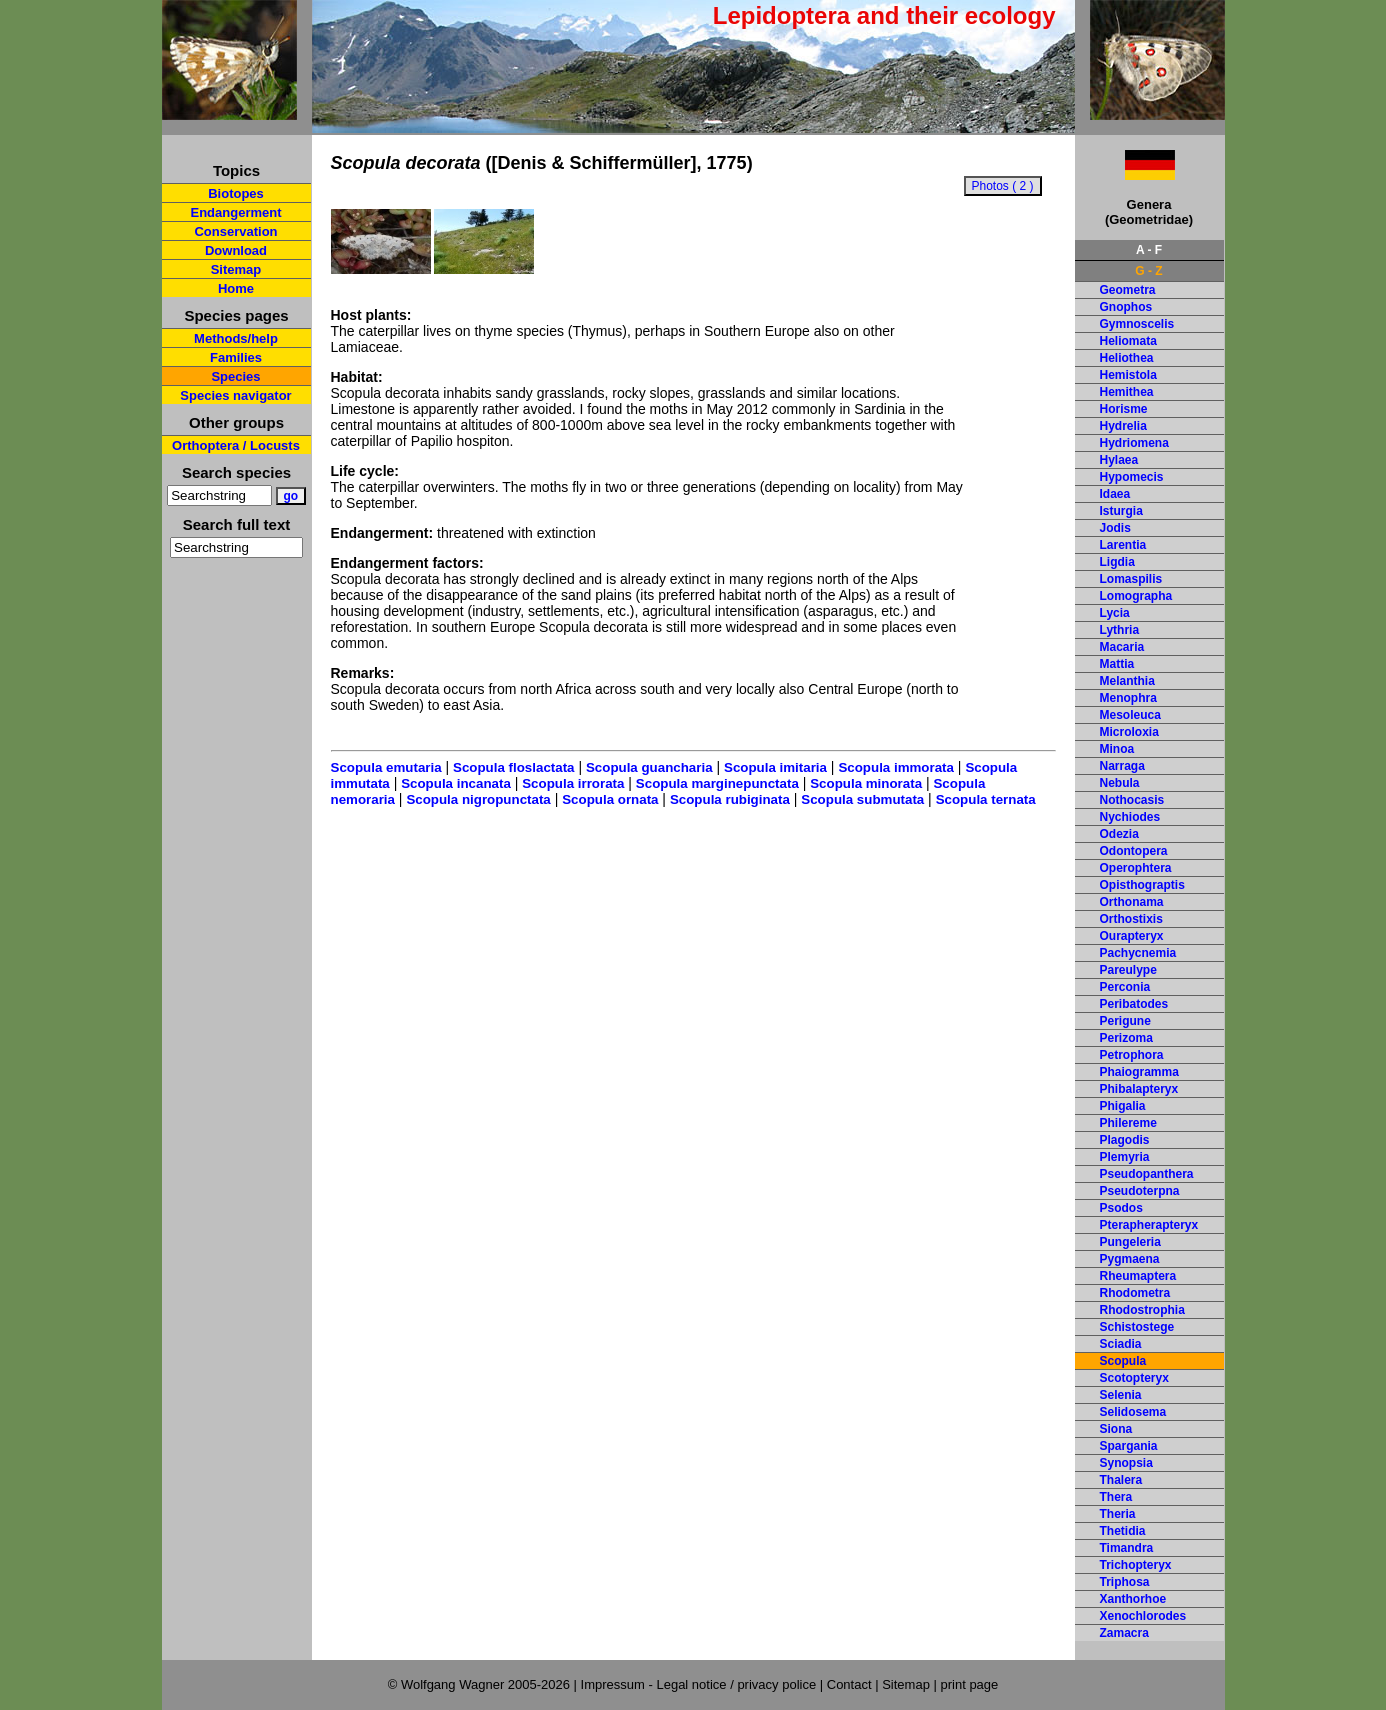  I want to click on Scopula ternata, so click(986, 799).